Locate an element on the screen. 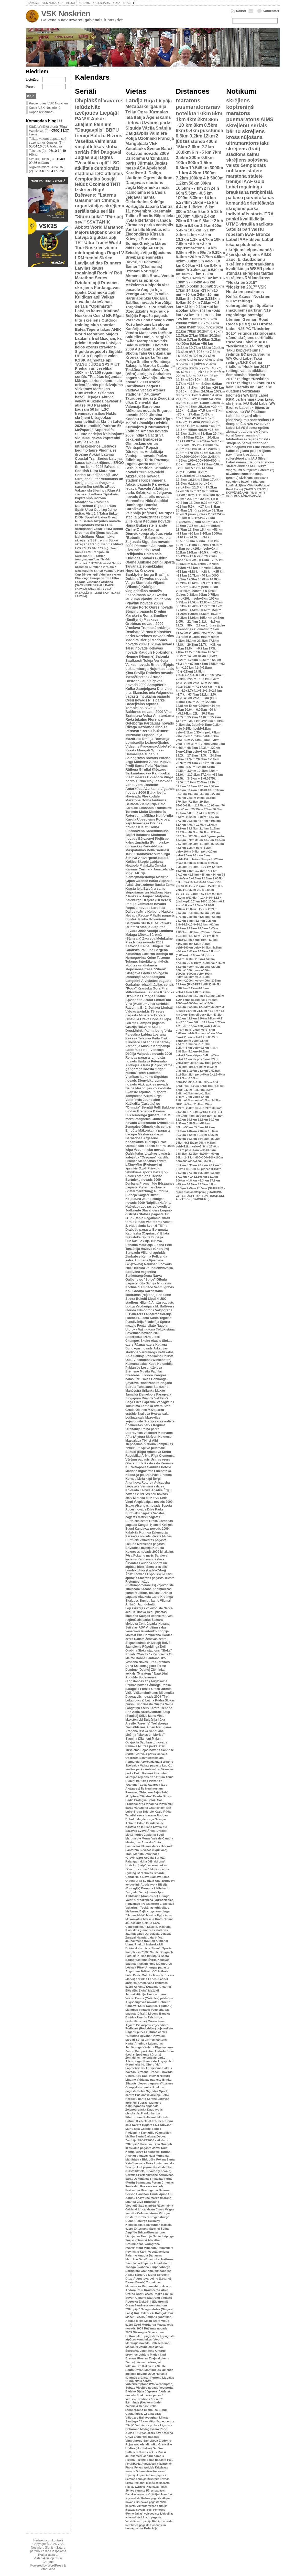 The image size is (306, 2576). Zarasai is located at coordinates (130, 1937).